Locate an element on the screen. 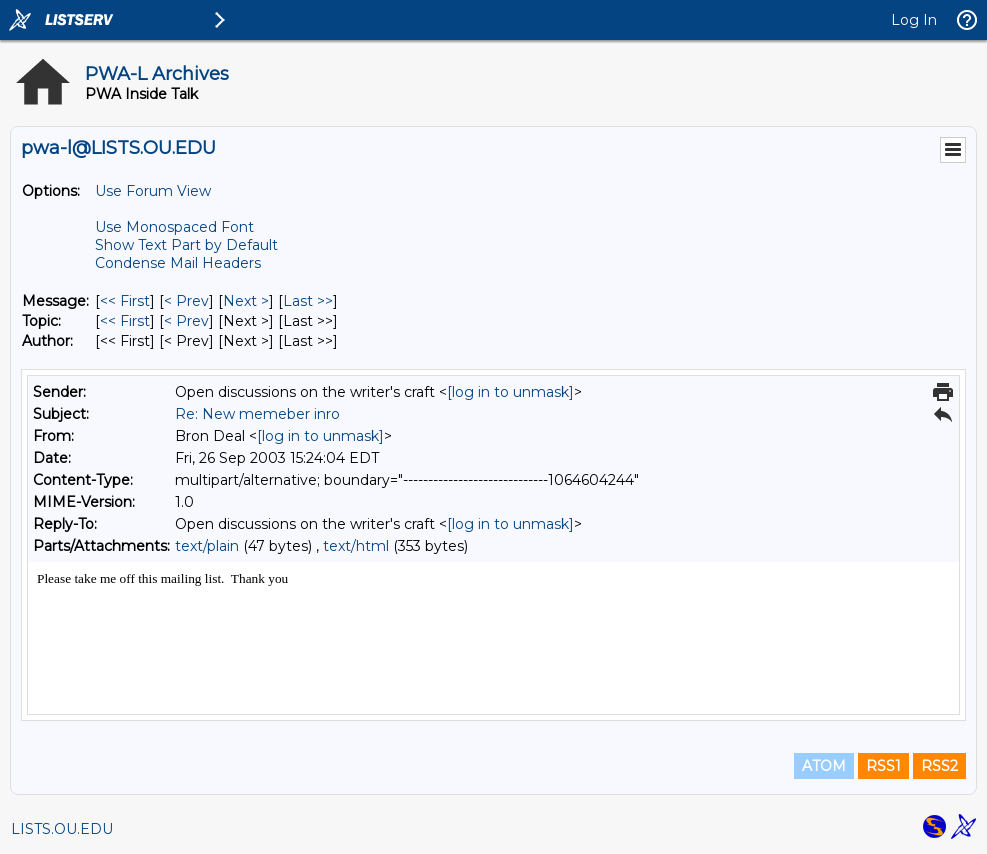  Use Forum View is located at coordinates (153, 191).